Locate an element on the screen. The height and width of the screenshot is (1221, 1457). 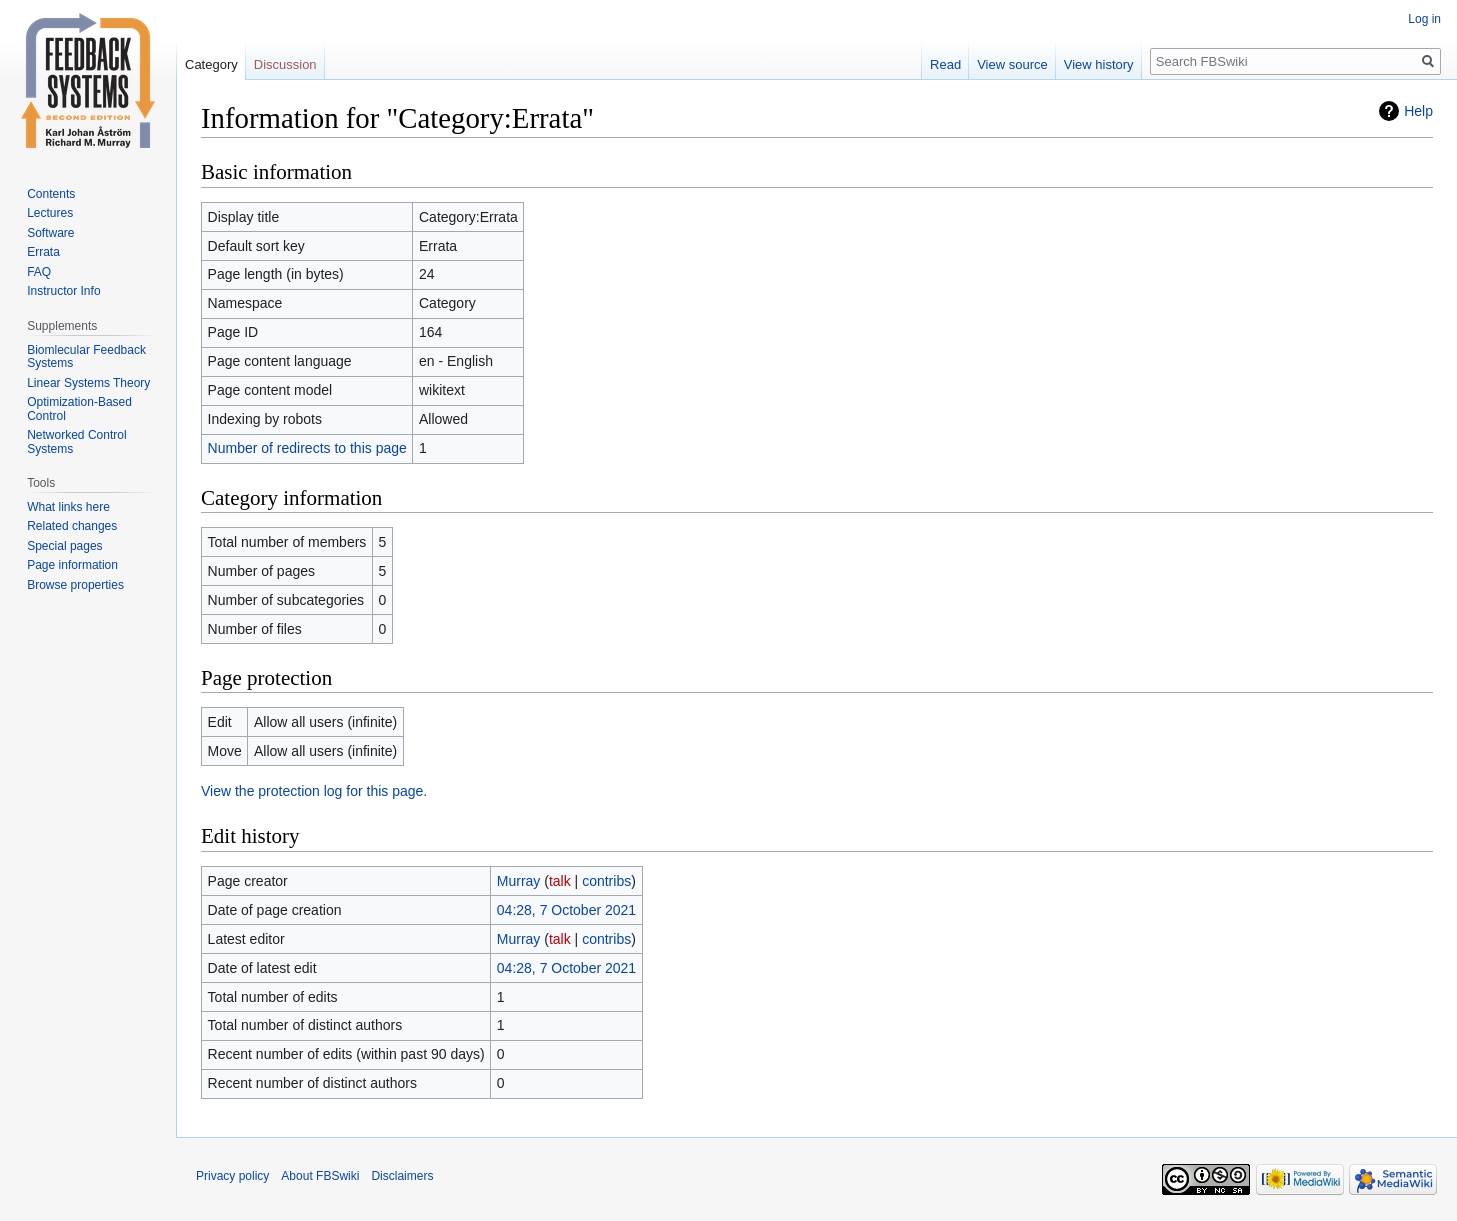
Special pages is located at coordinates (64, 546).